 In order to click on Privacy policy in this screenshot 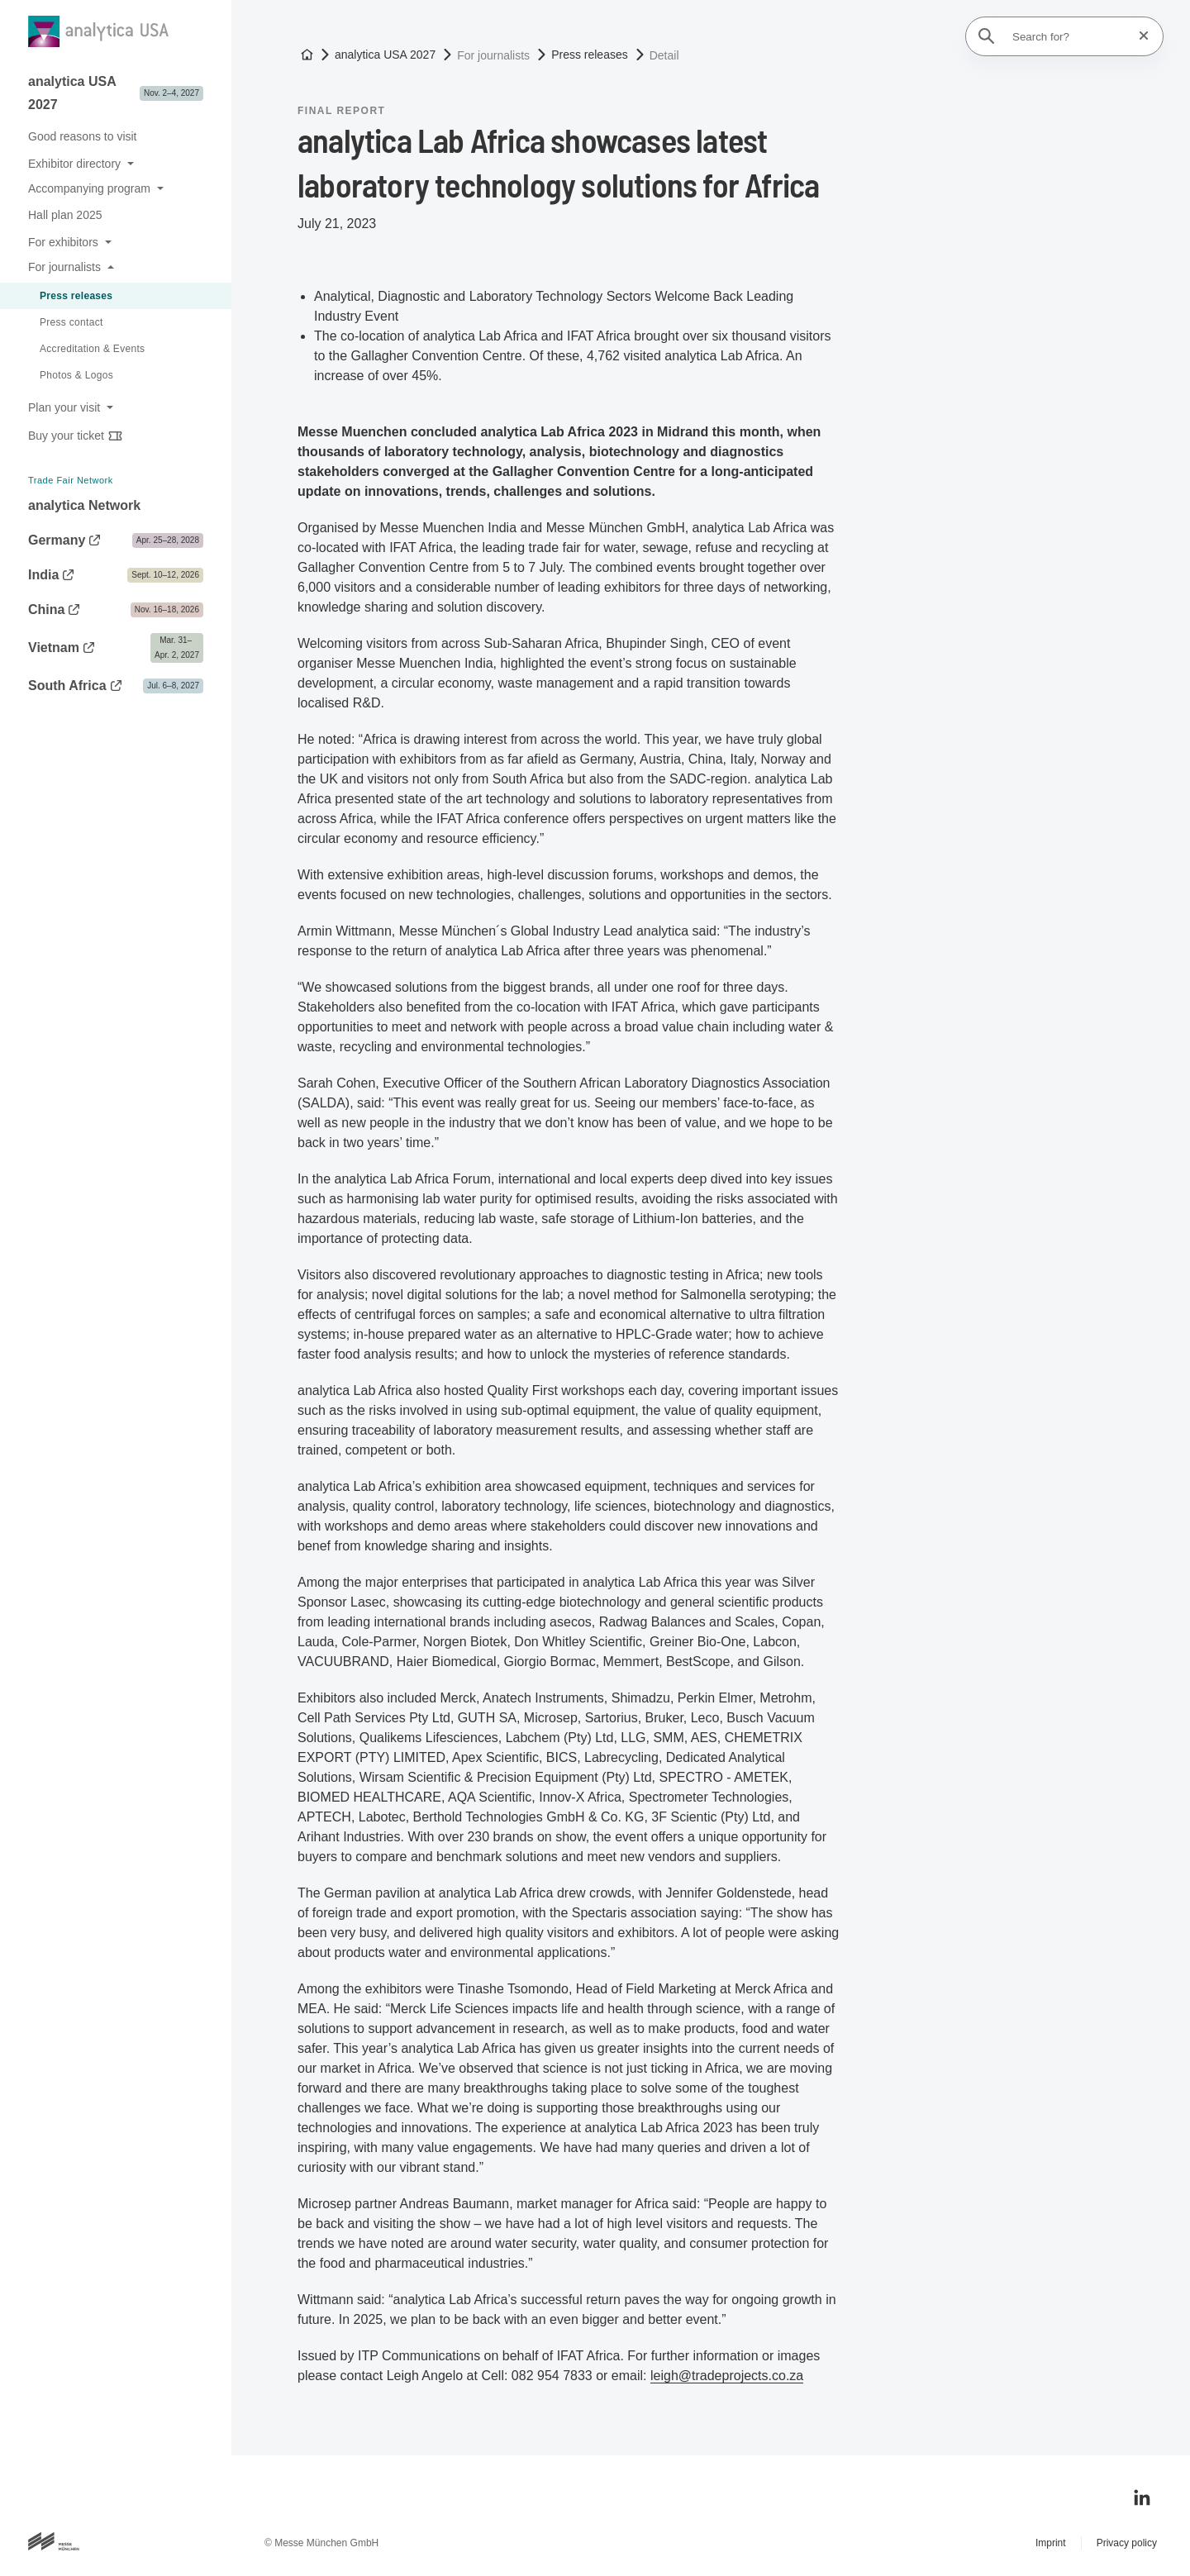, I will do `click(1127, 2543)`.